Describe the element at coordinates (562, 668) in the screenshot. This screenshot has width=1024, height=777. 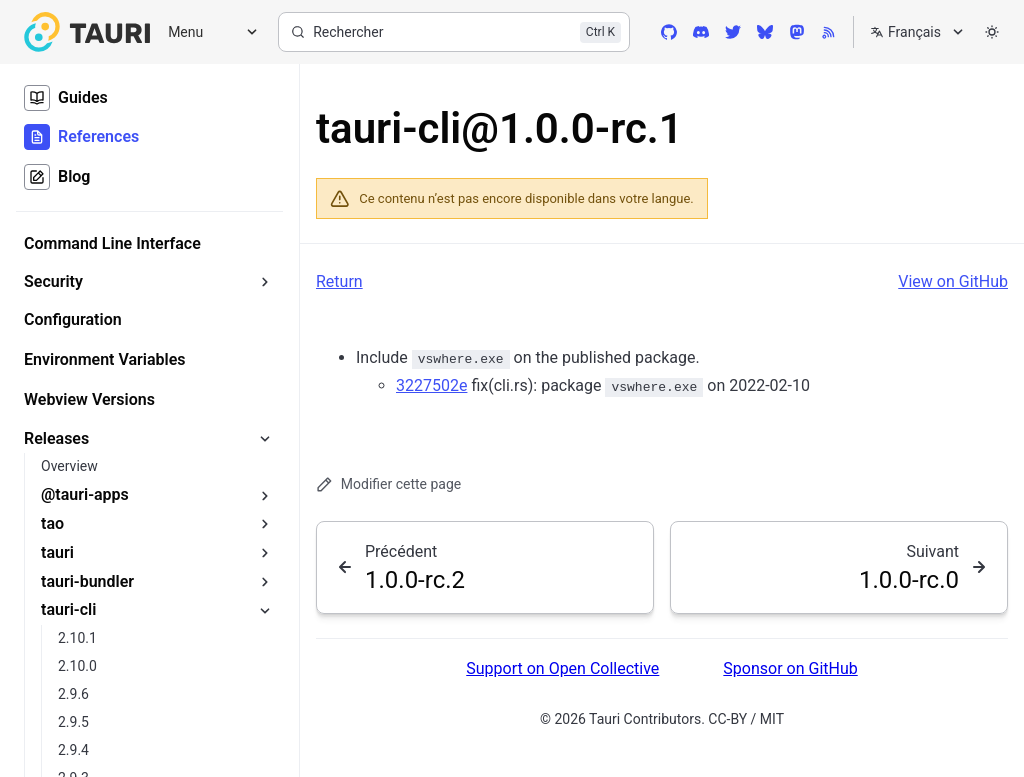
I see `Support on Open Collective` at that location.